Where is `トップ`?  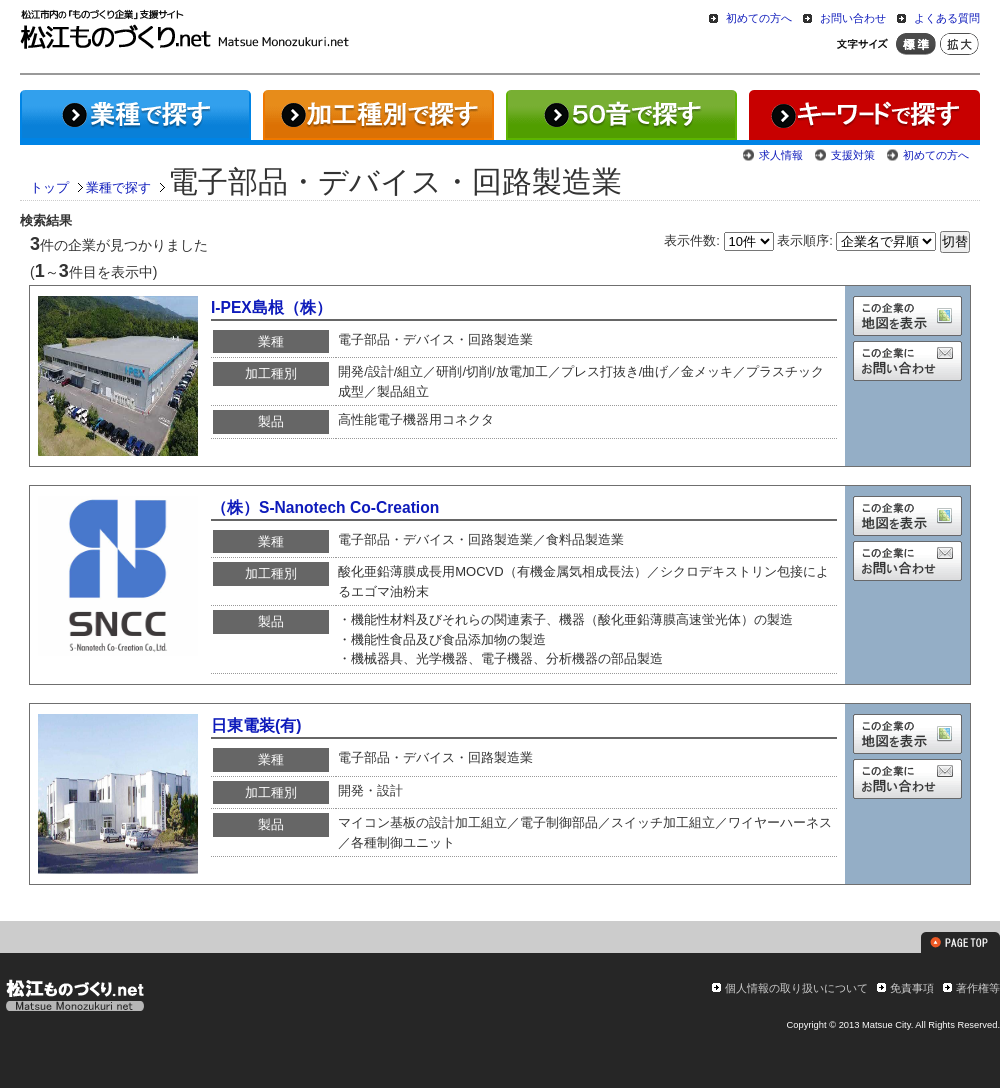 トップ is located at coordinates (49, 187).